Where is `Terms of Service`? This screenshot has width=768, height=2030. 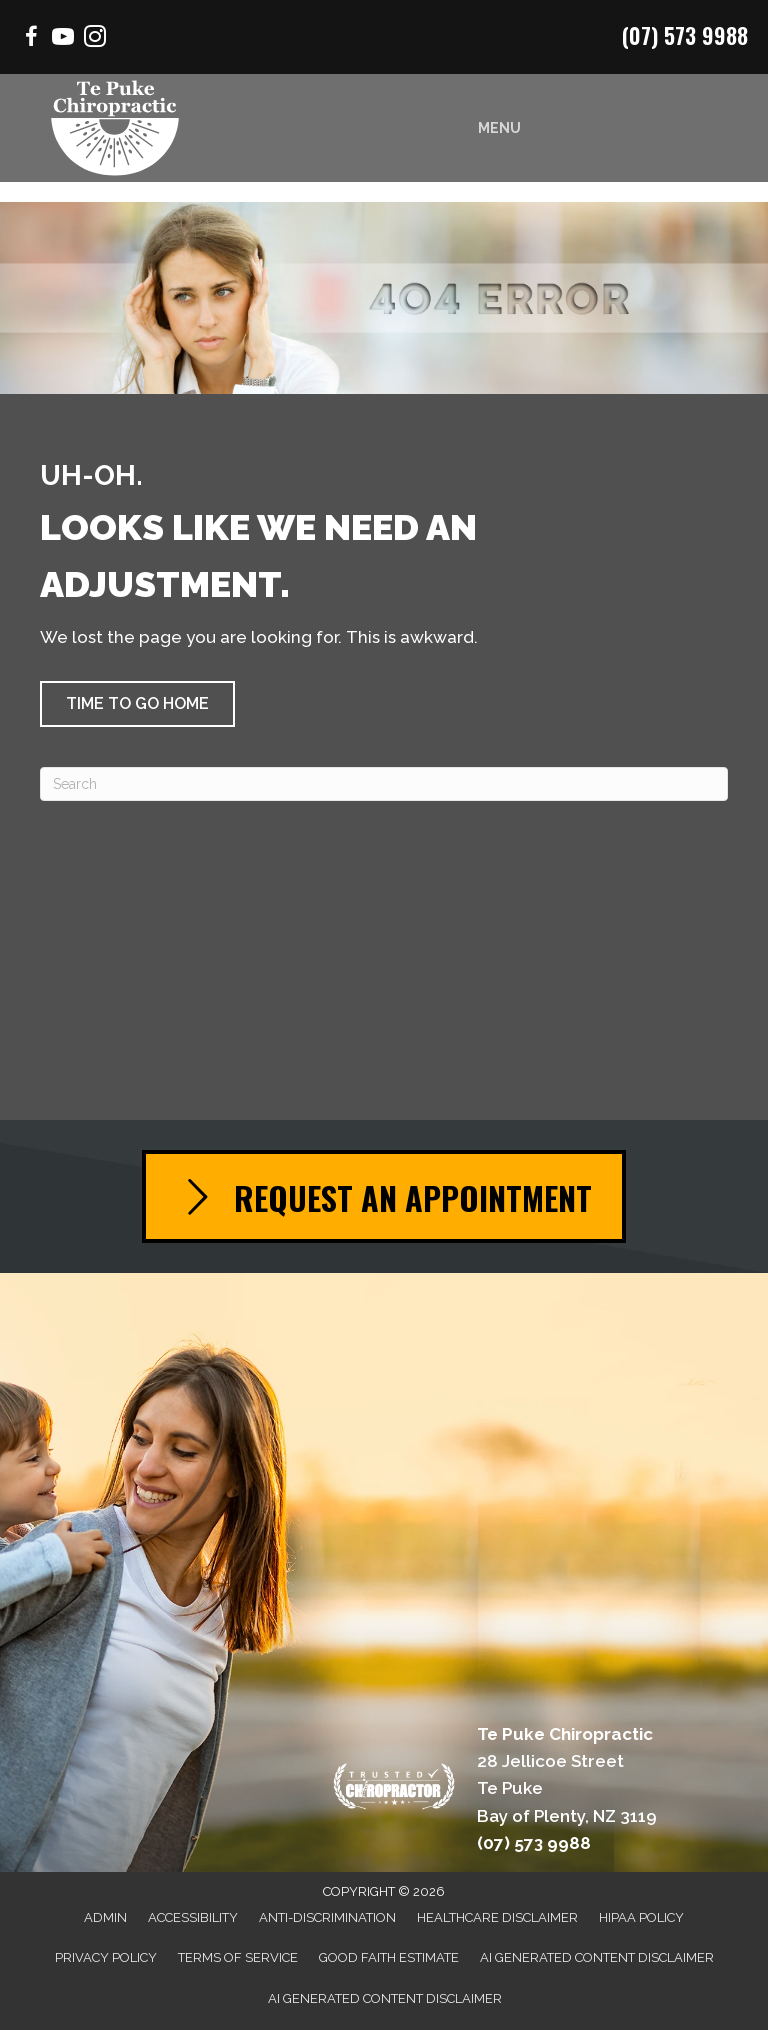
Terms of Service is located at coordinates (238, 1957).